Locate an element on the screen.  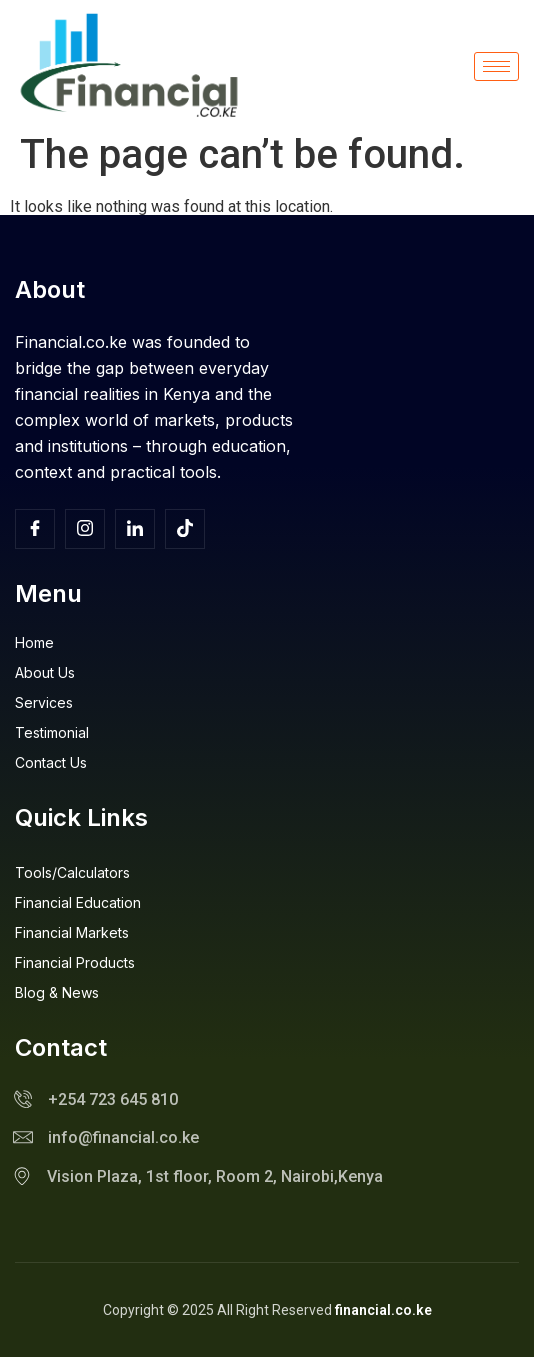
[Insta] is located at coordinates (85, 529).